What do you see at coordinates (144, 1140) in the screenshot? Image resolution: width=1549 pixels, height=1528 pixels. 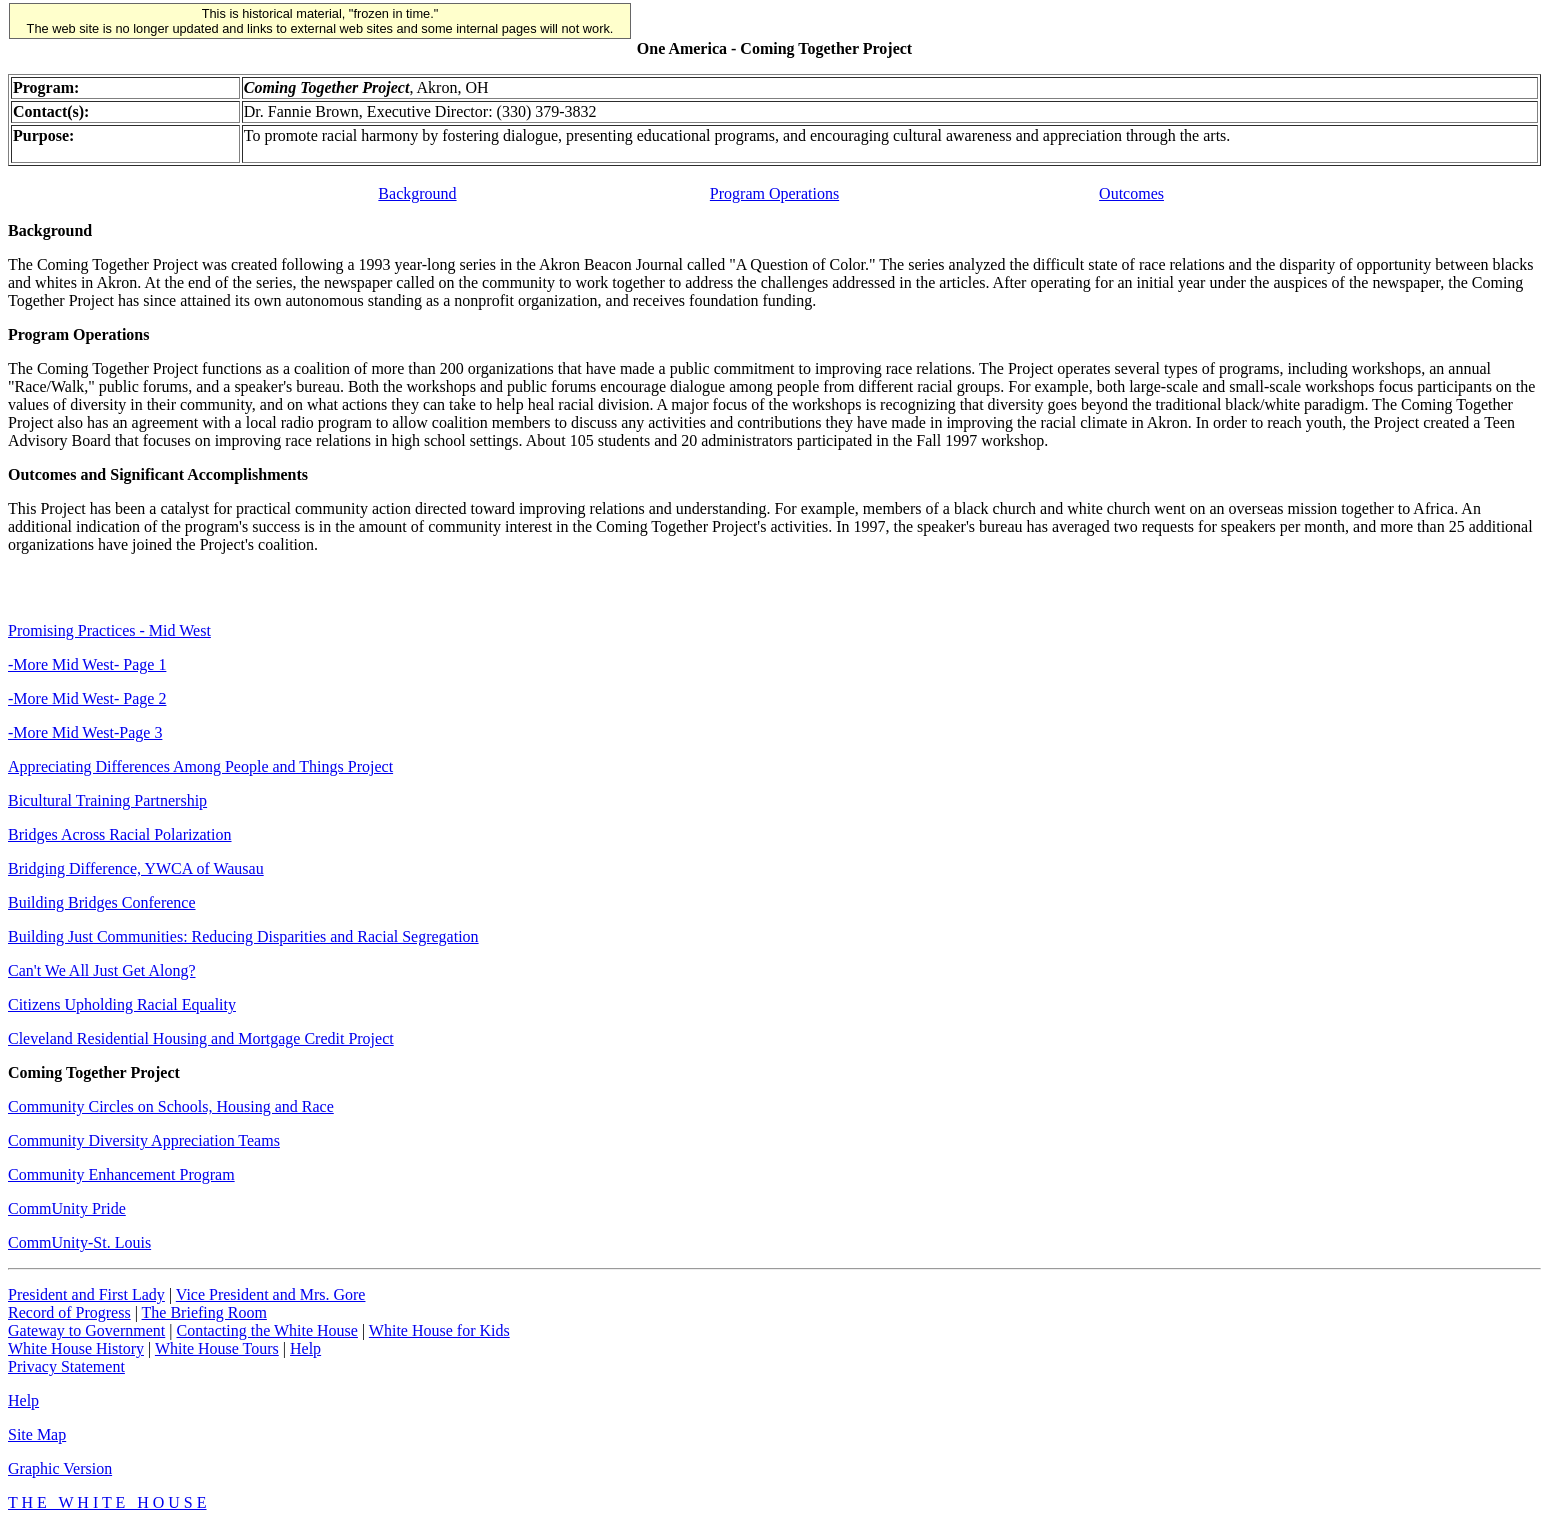 I see `Community Diversity Appreciation Teams` at bounding box center [144, 1140].